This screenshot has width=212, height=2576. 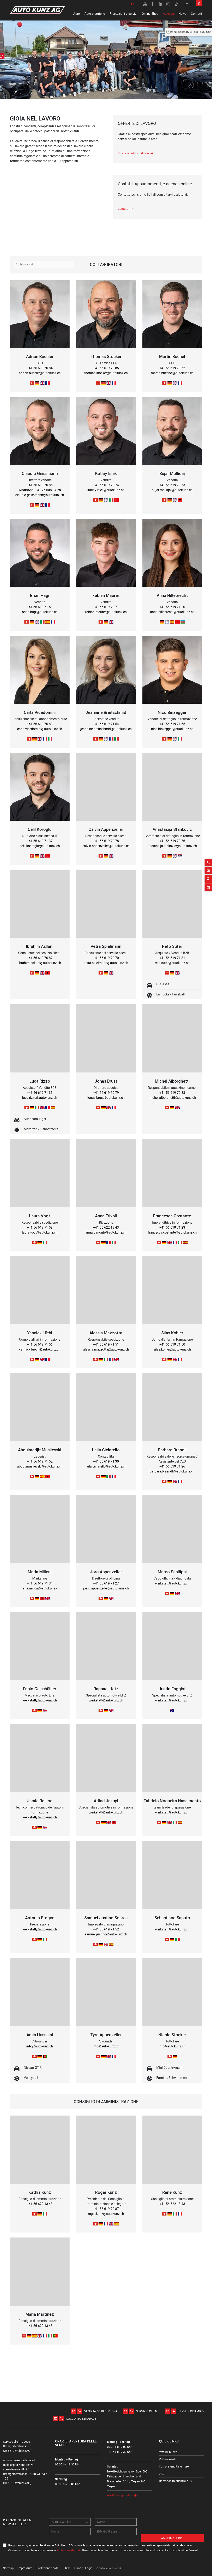 I want to click on +41 56 619 70 72, so click(x=172, y=368).